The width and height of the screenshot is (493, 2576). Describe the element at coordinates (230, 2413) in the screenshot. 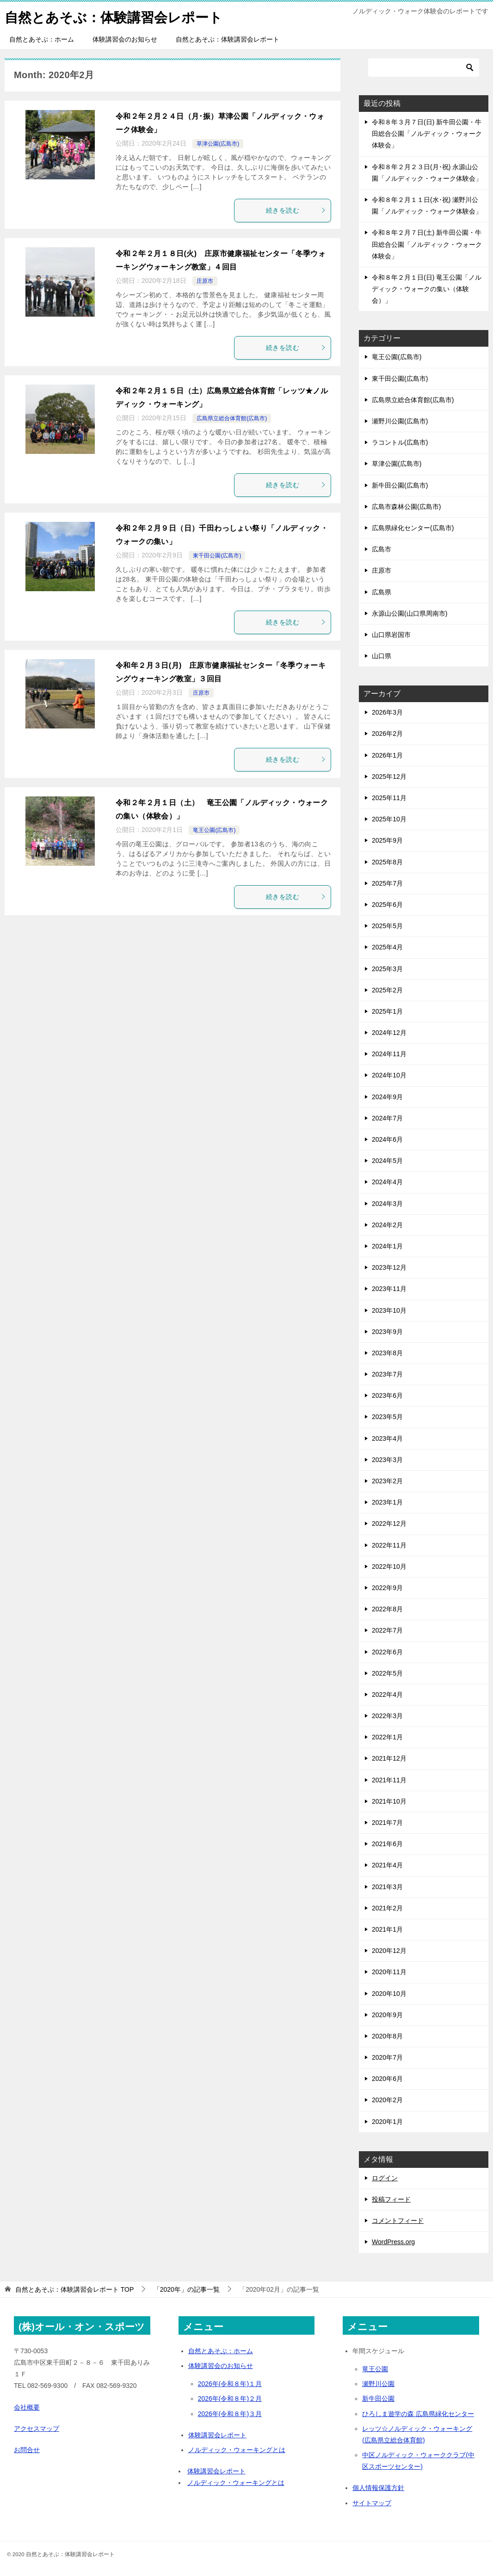

I see `2026年(令和８年)３月` at that location.